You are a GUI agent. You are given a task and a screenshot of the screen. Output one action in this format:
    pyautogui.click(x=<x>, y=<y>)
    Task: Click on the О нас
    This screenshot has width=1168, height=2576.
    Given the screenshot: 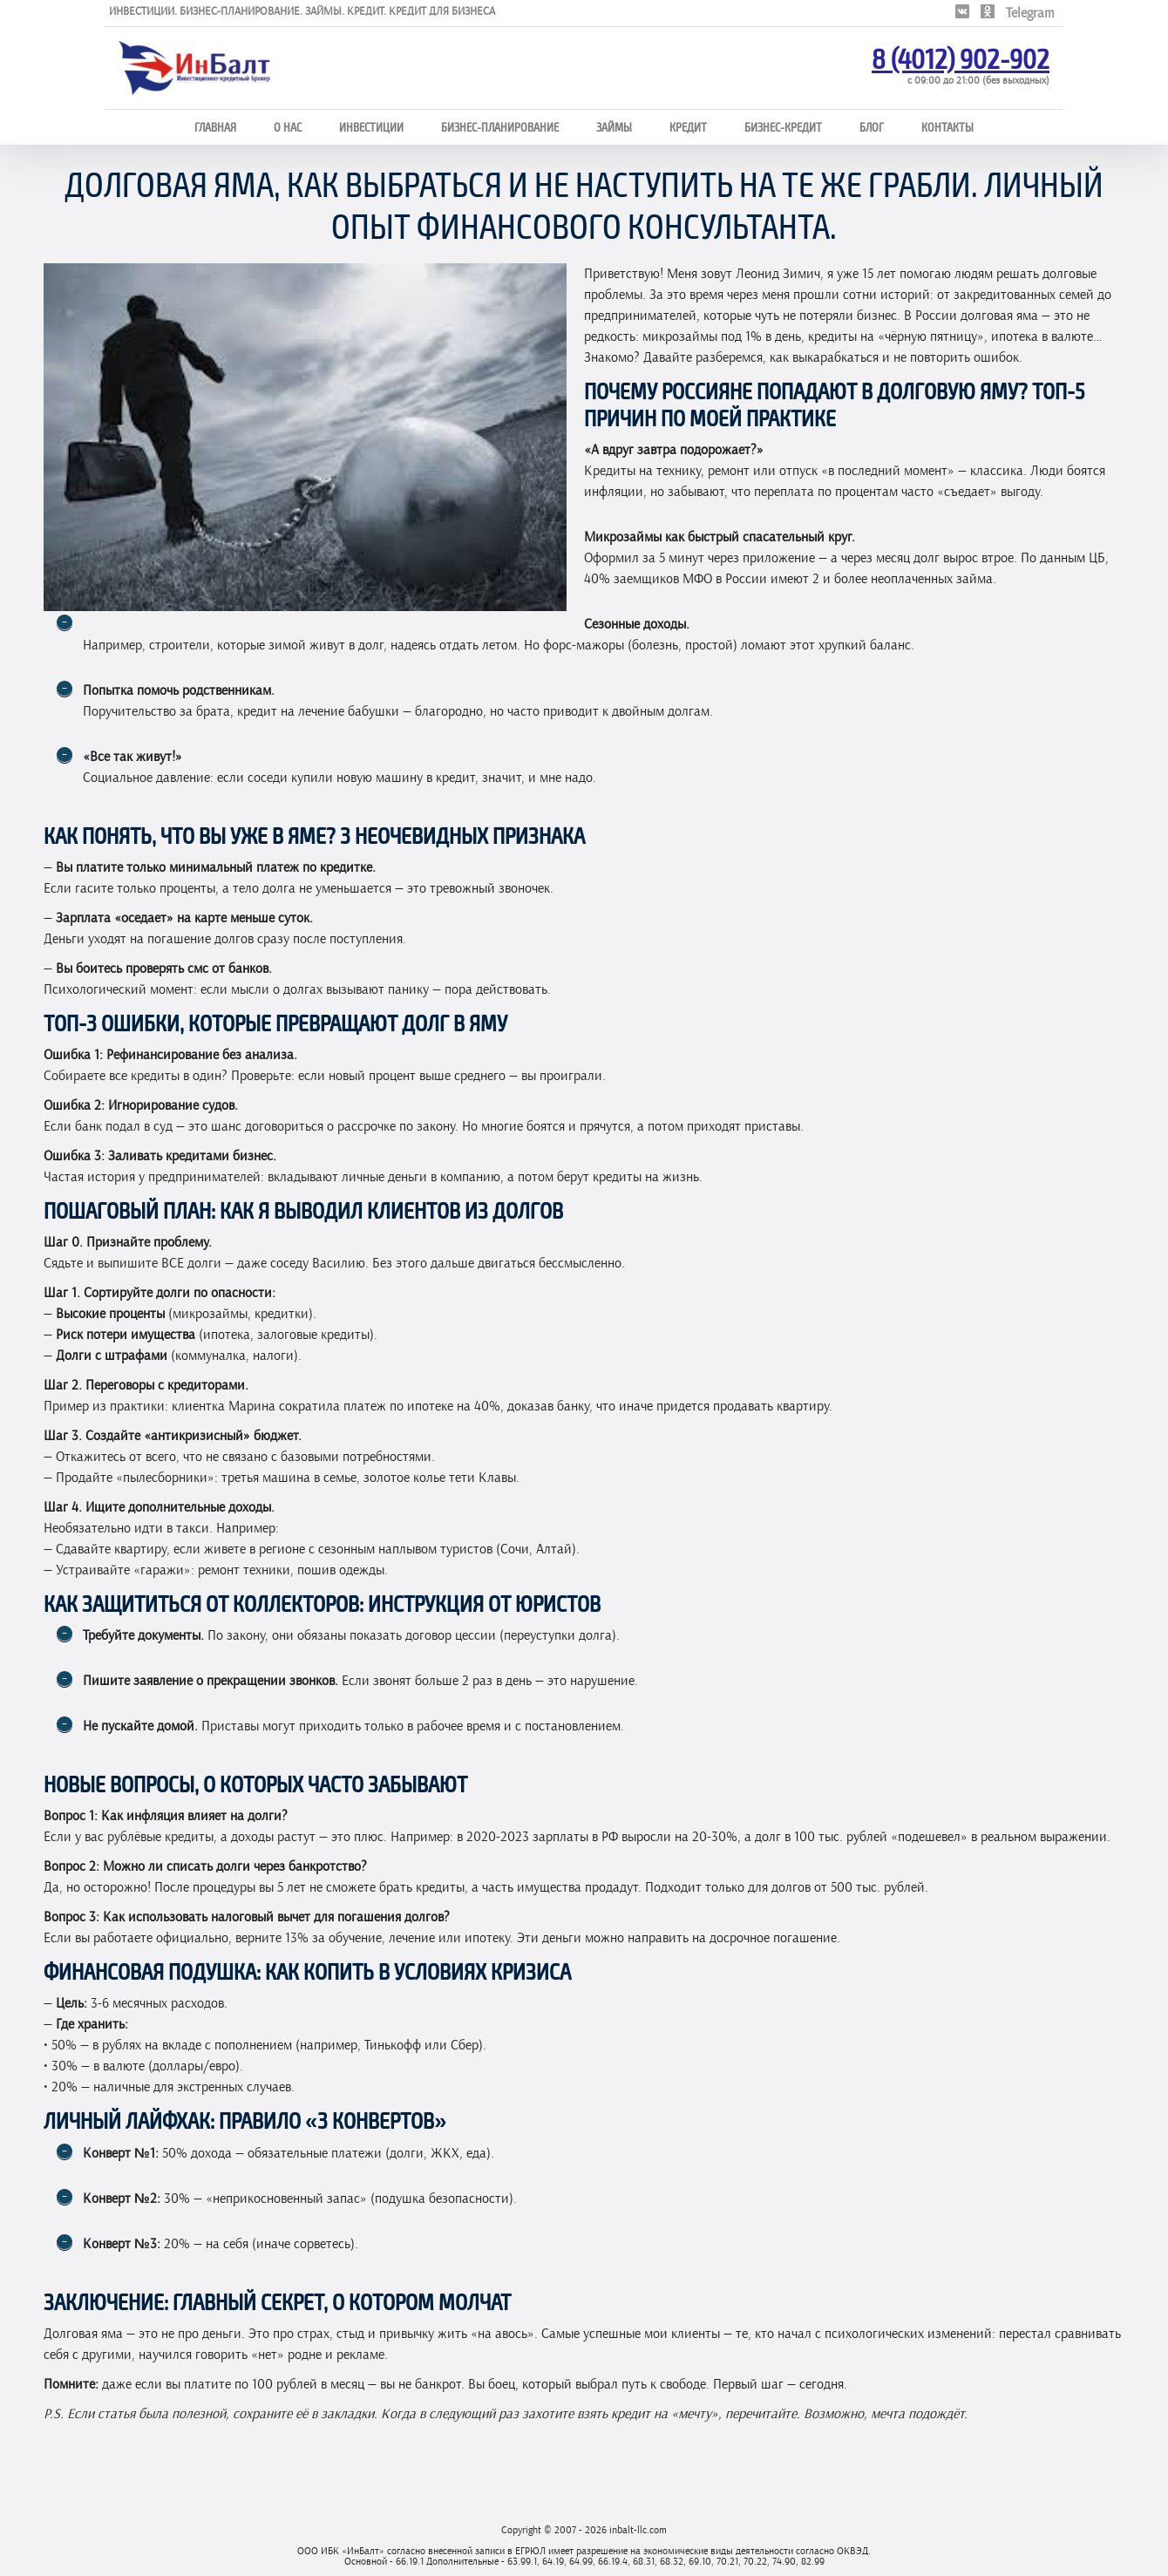 What is the action you would take?
    pyautogui.click(x=288, y=126)
    